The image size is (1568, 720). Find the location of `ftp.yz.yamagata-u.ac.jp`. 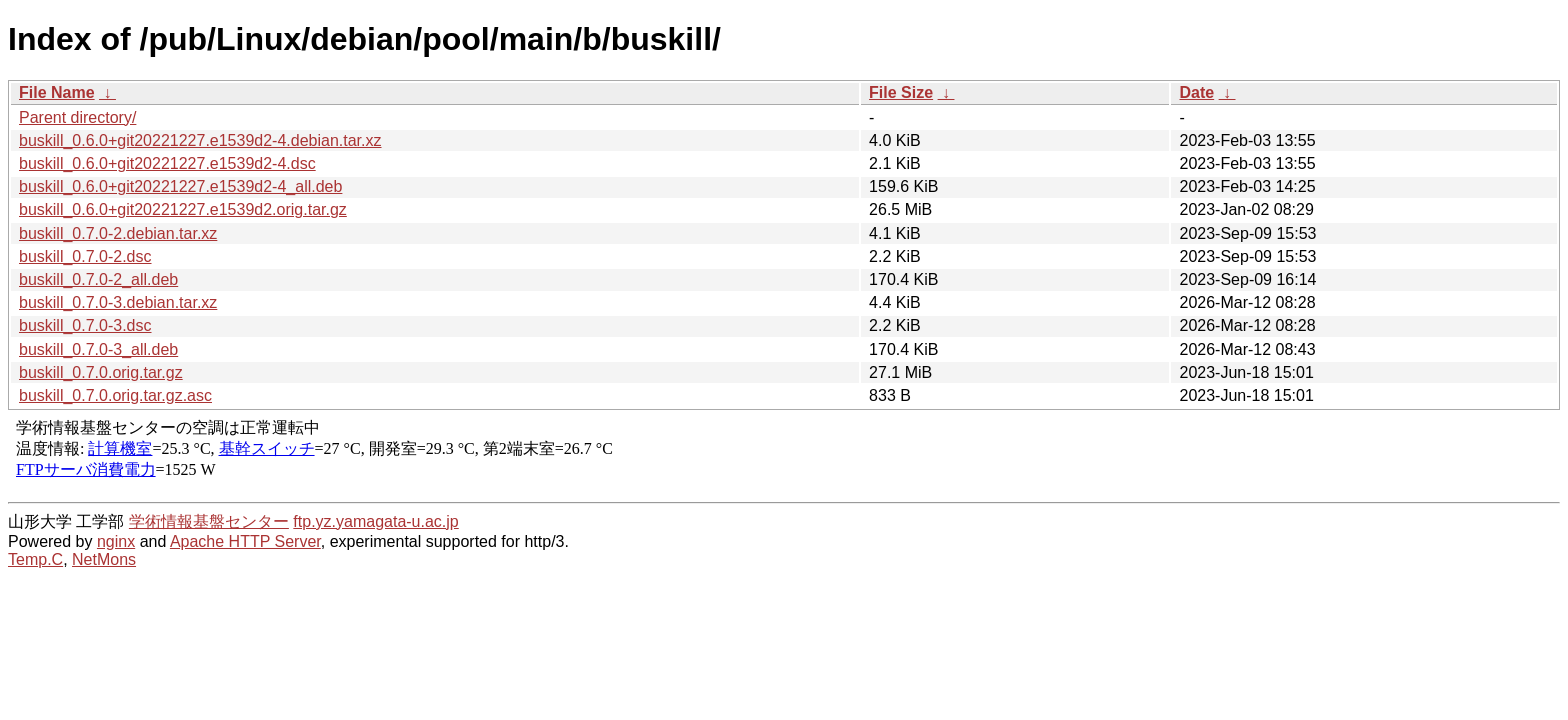

ftp.yz.yamagata-u.ac.jp is located at coordinates (375, 521).